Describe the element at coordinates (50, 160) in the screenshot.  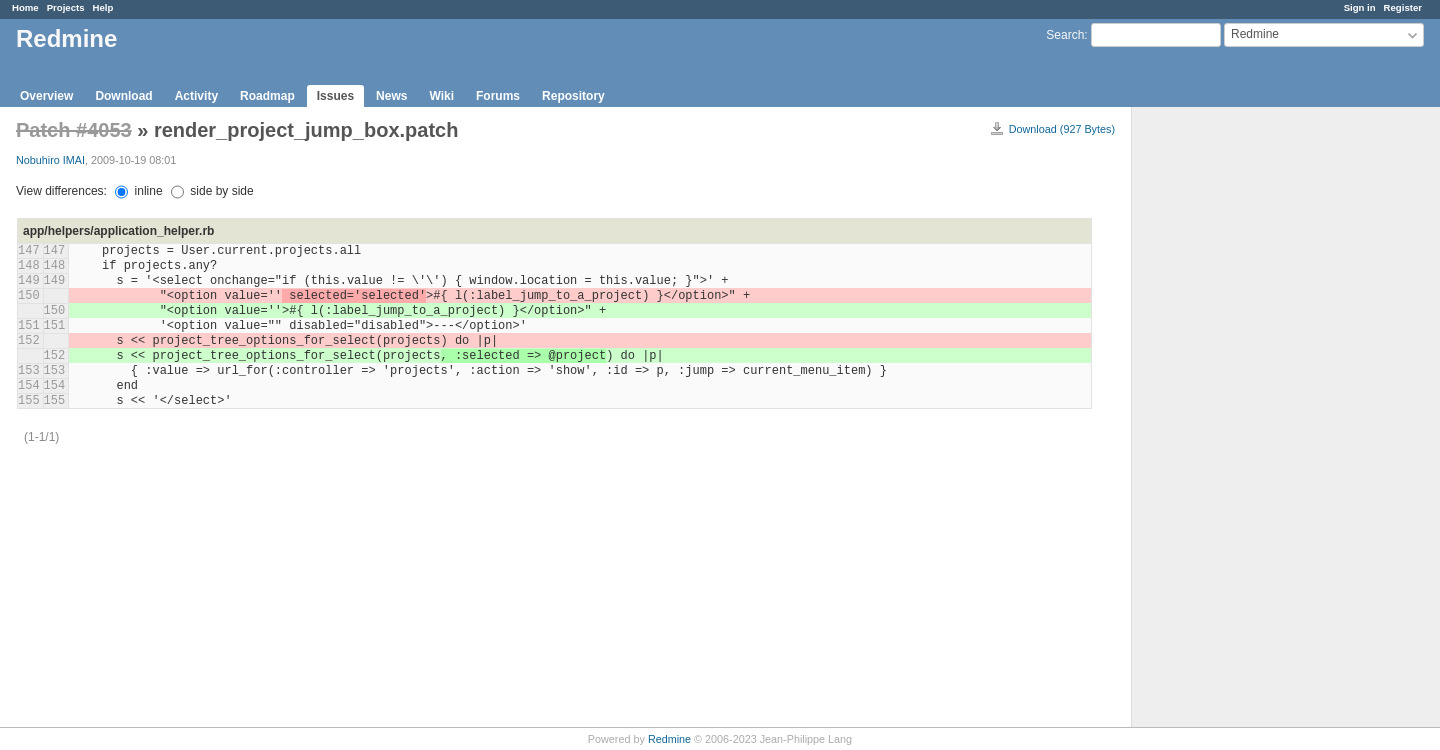
I see `Nobuhiro IMAI` at that location.